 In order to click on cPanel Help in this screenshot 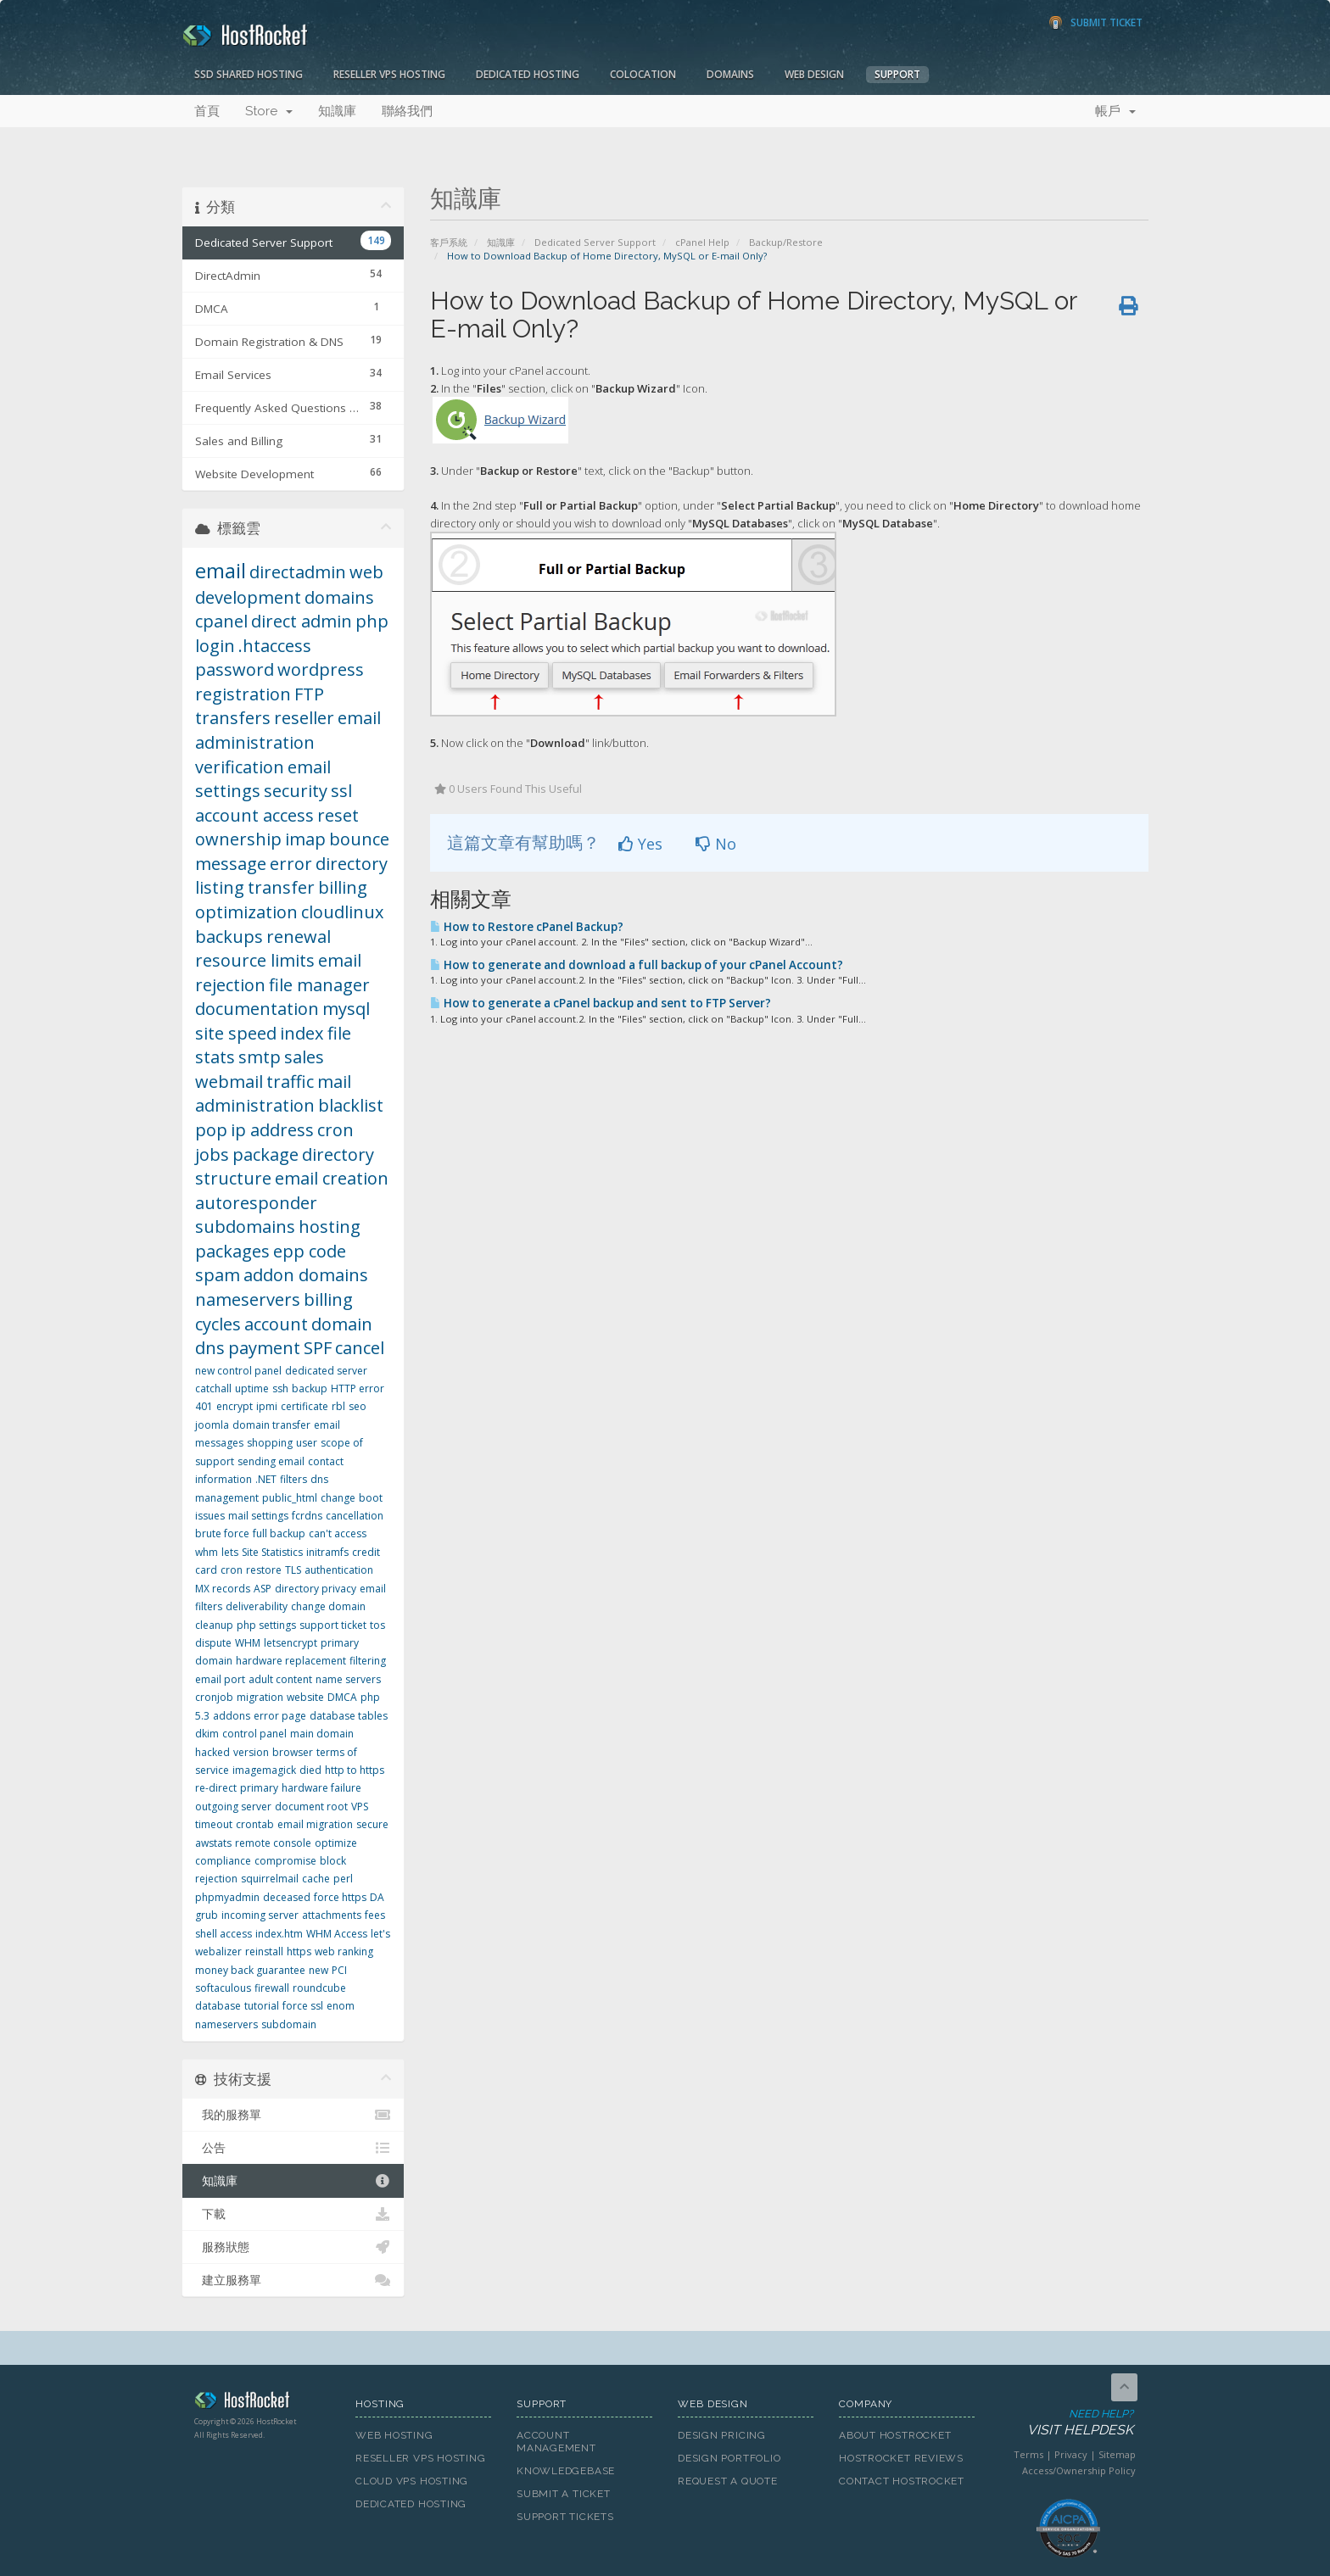, I will do `click(702, 242)`.